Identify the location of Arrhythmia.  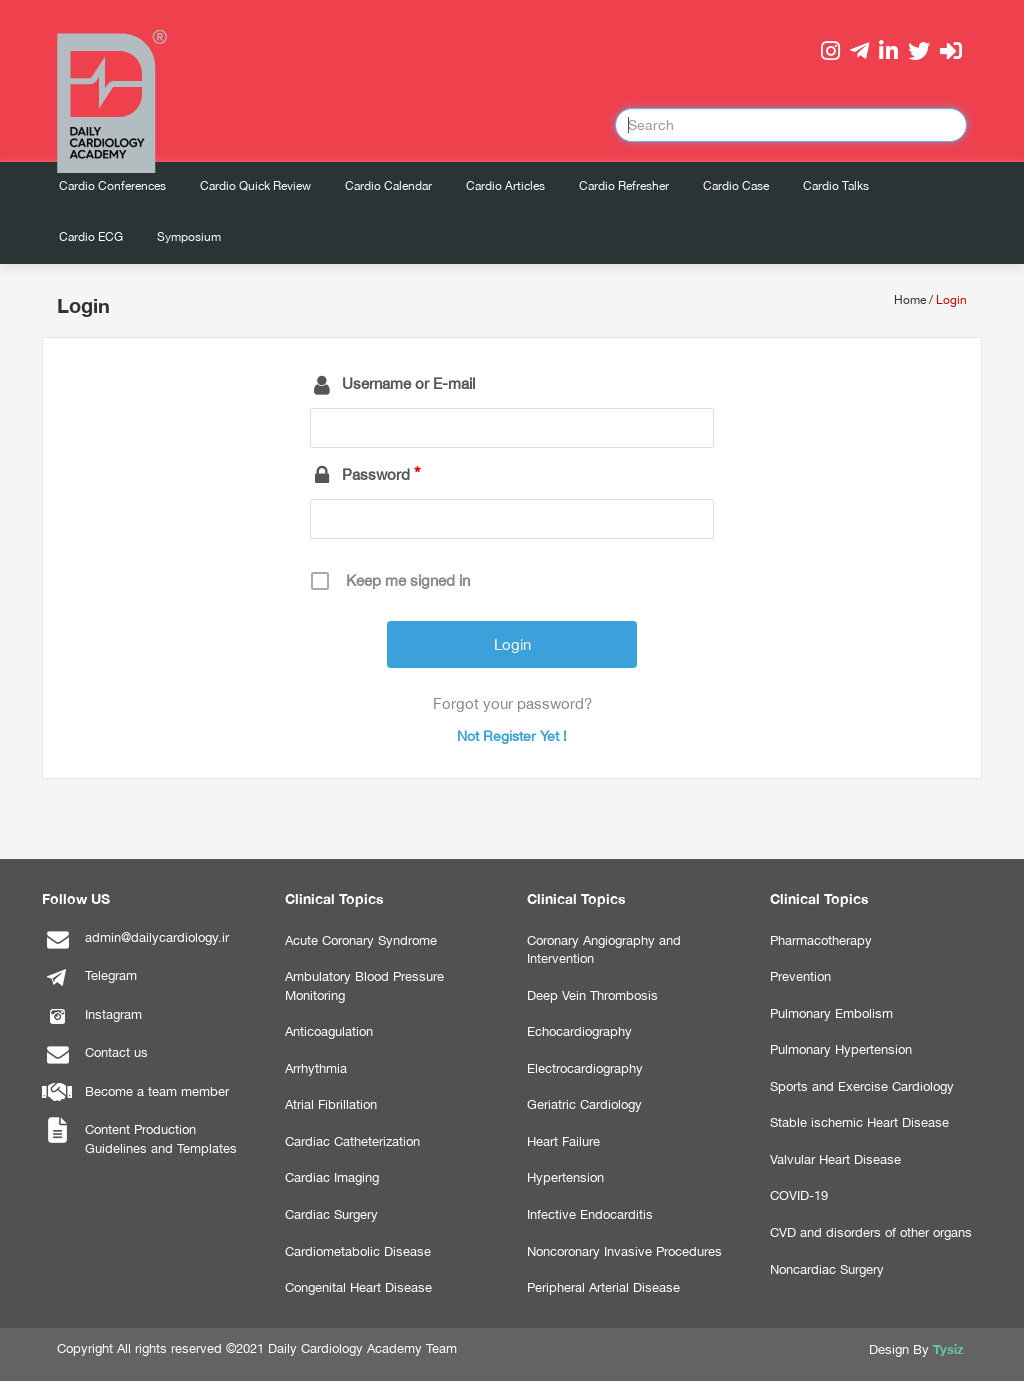
(316, 1068).